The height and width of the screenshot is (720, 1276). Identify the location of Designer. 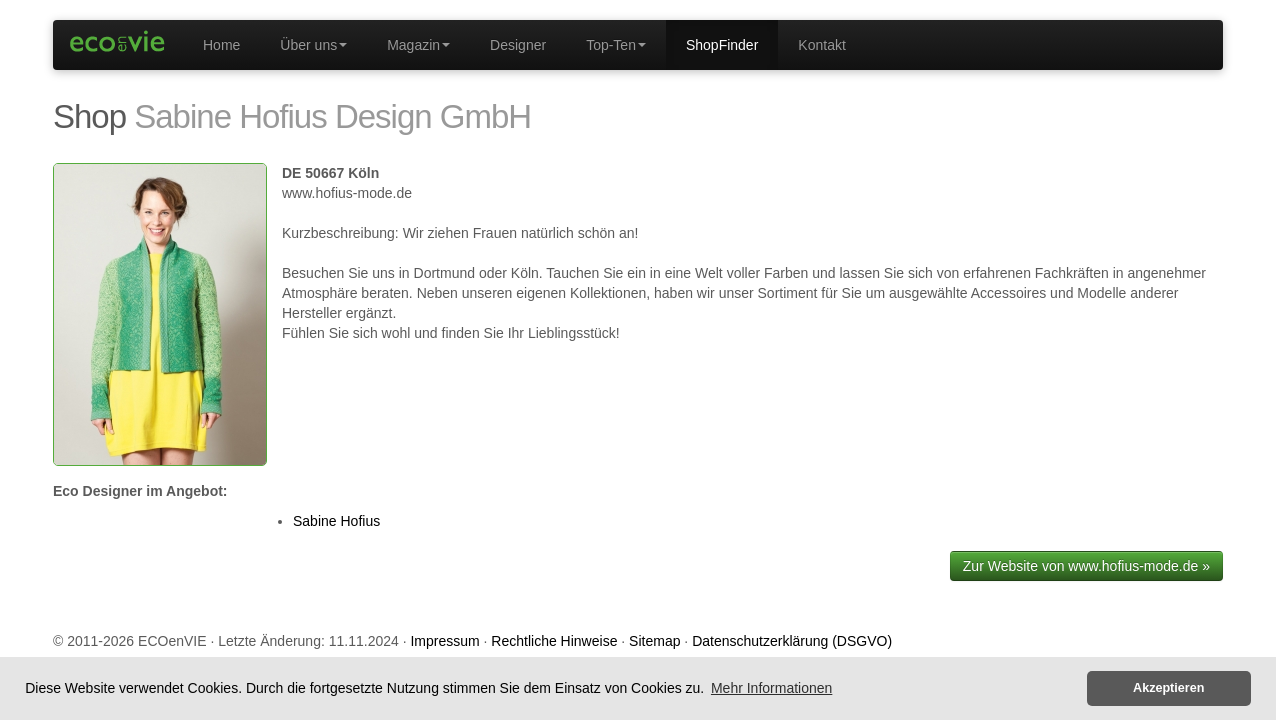
(518, 45).